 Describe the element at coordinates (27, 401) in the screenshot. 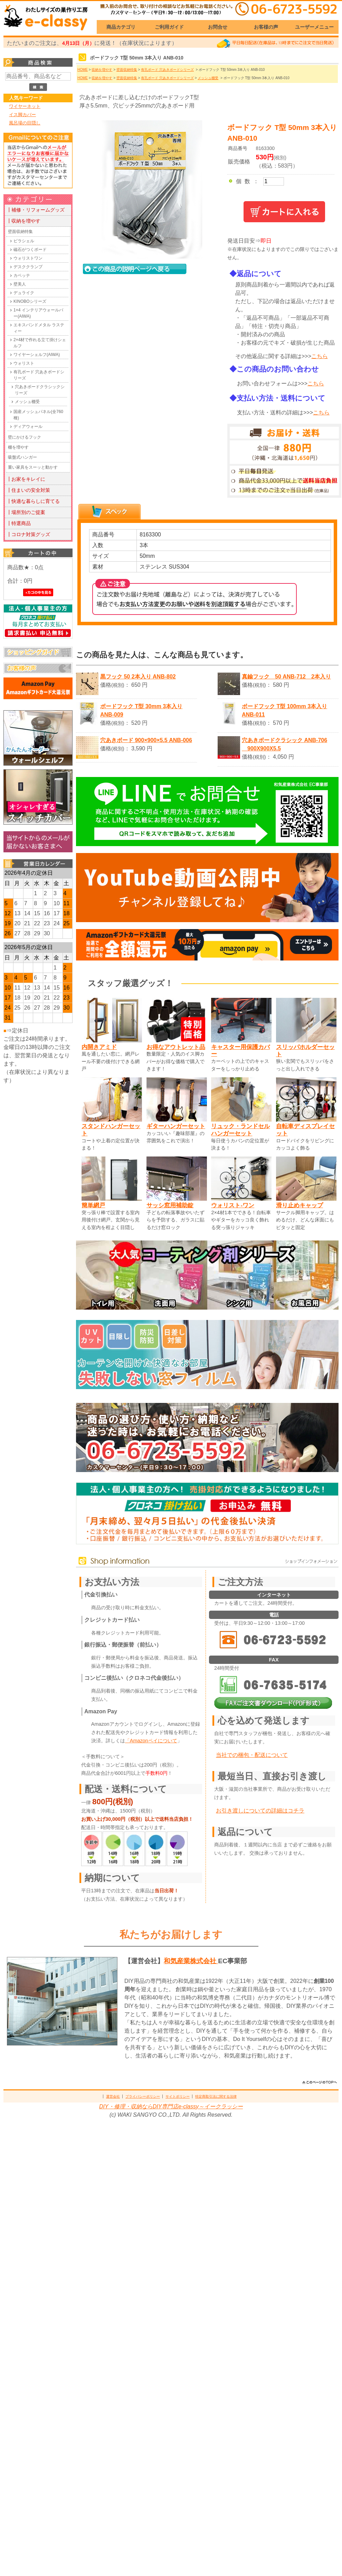

I see `メッシュ棚受` at that location.